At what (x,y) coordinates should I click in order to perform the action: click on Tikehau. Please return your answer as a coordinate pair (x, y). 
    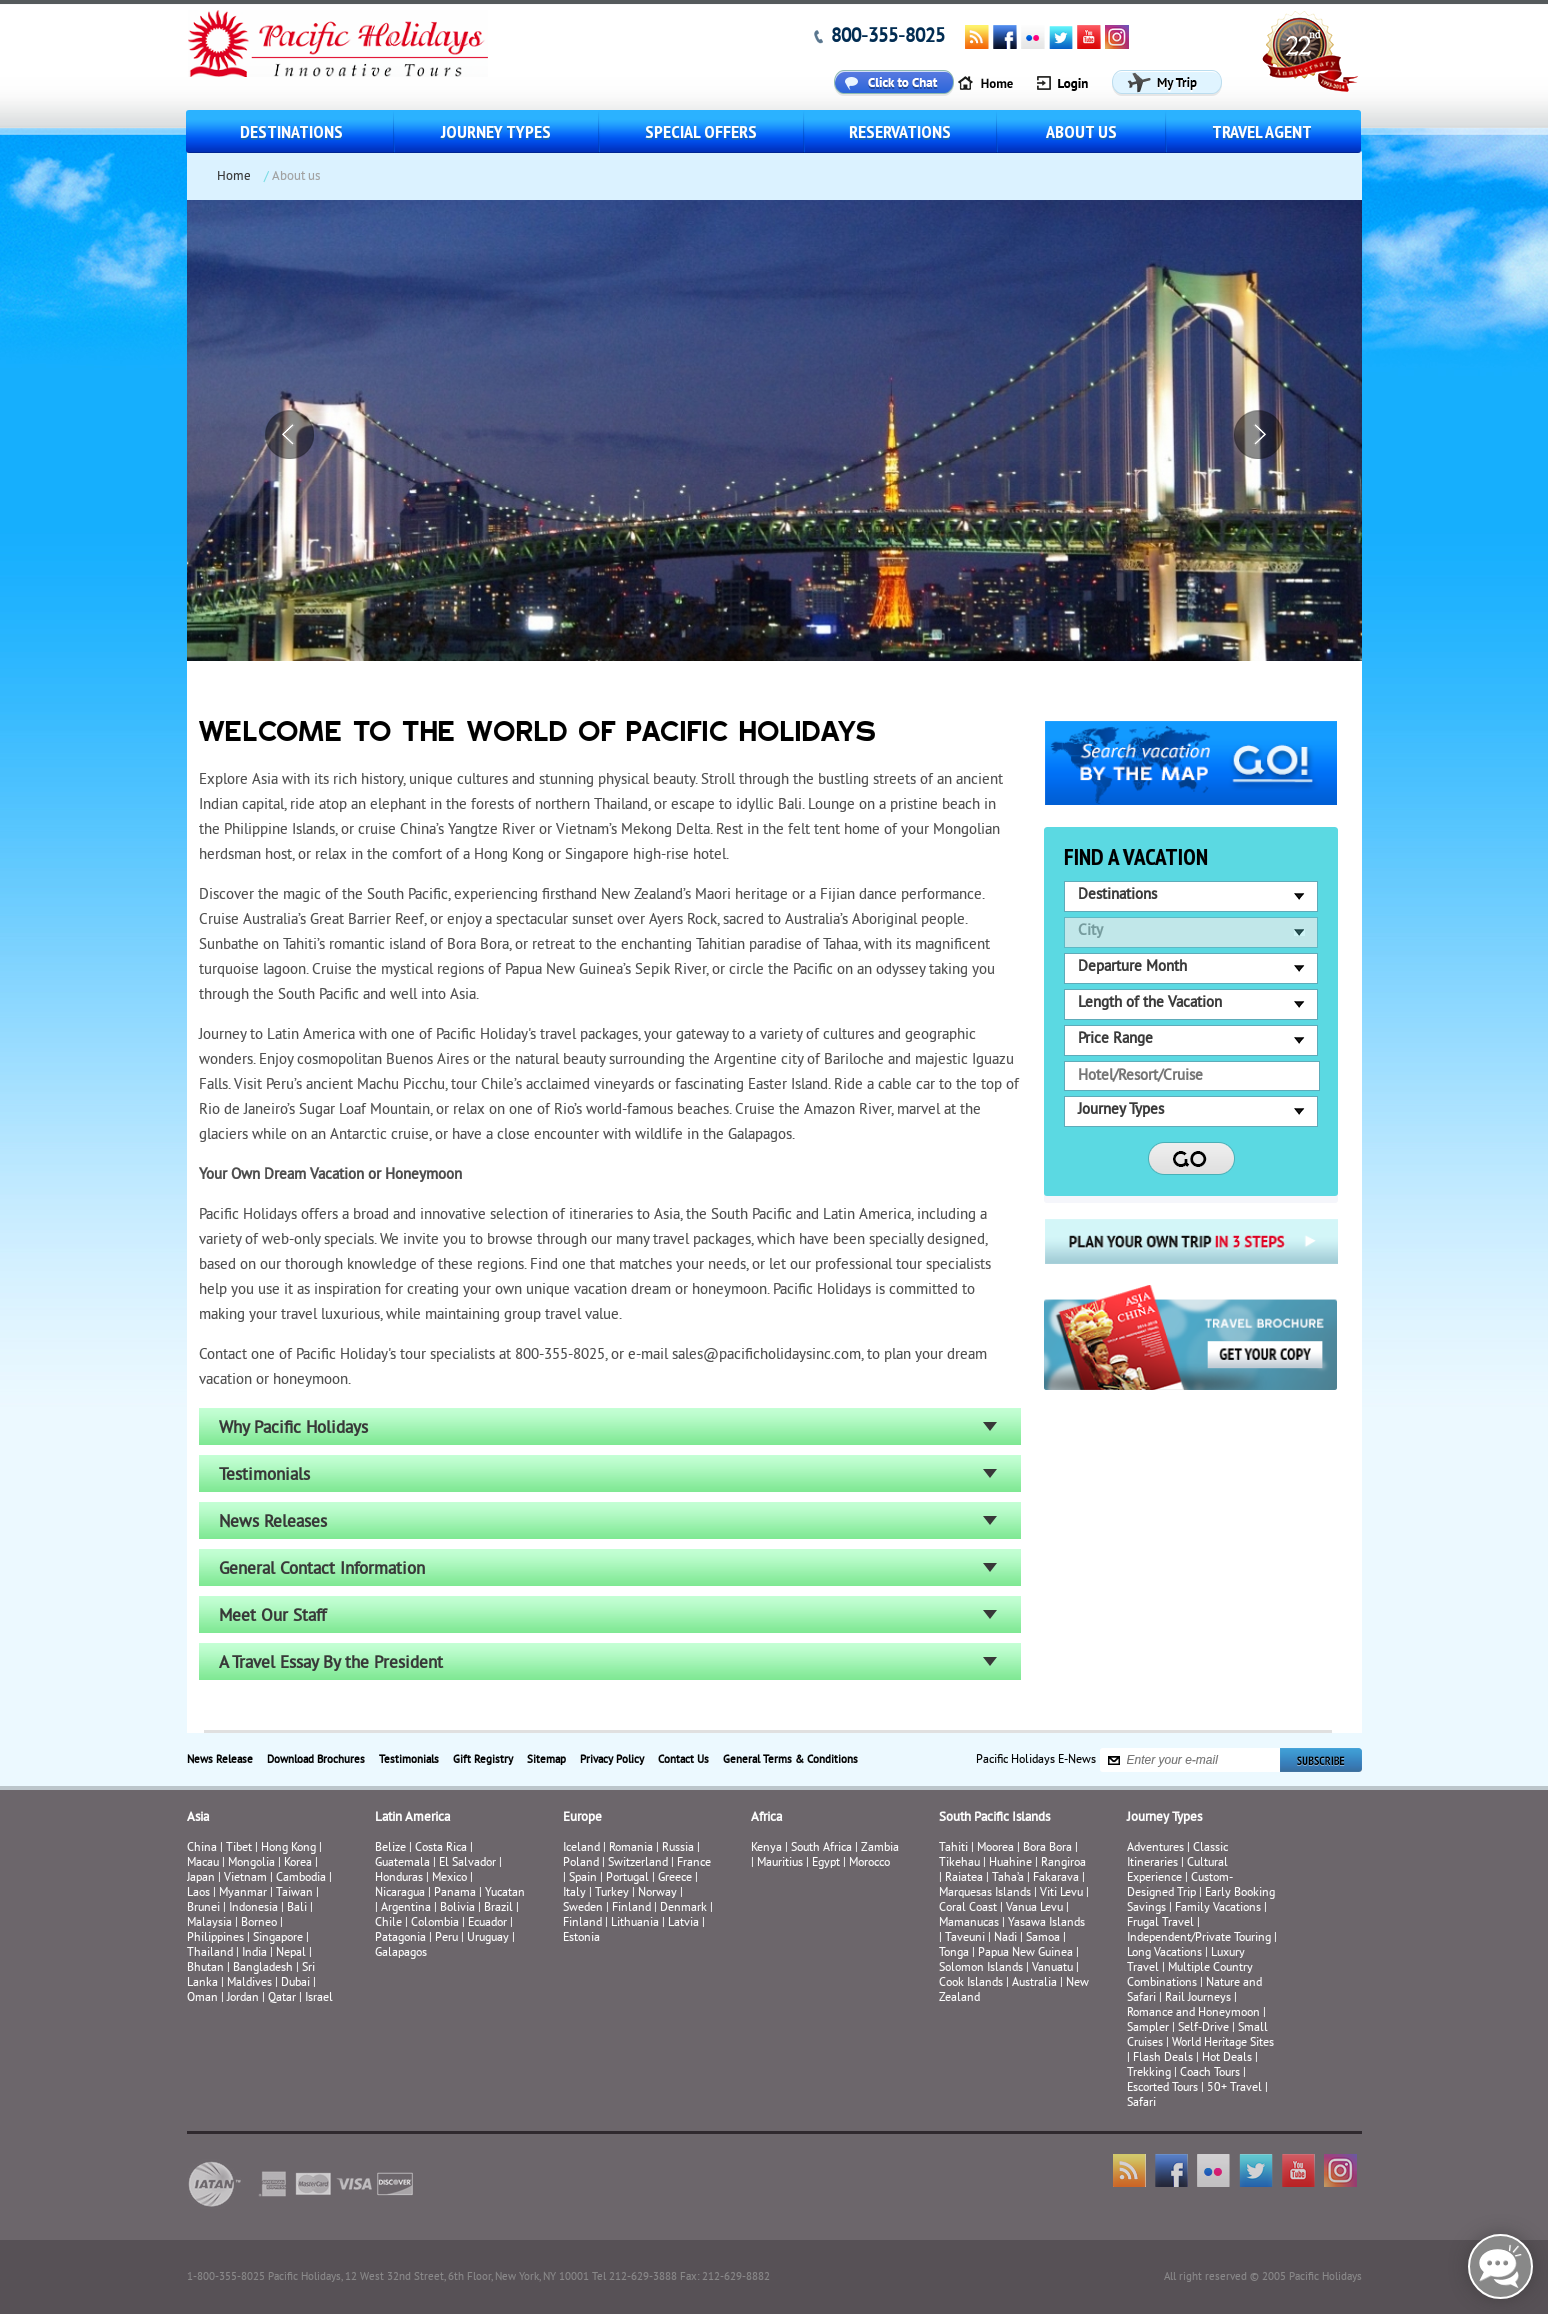
    Looking at the image, I should click on (959, 1863).